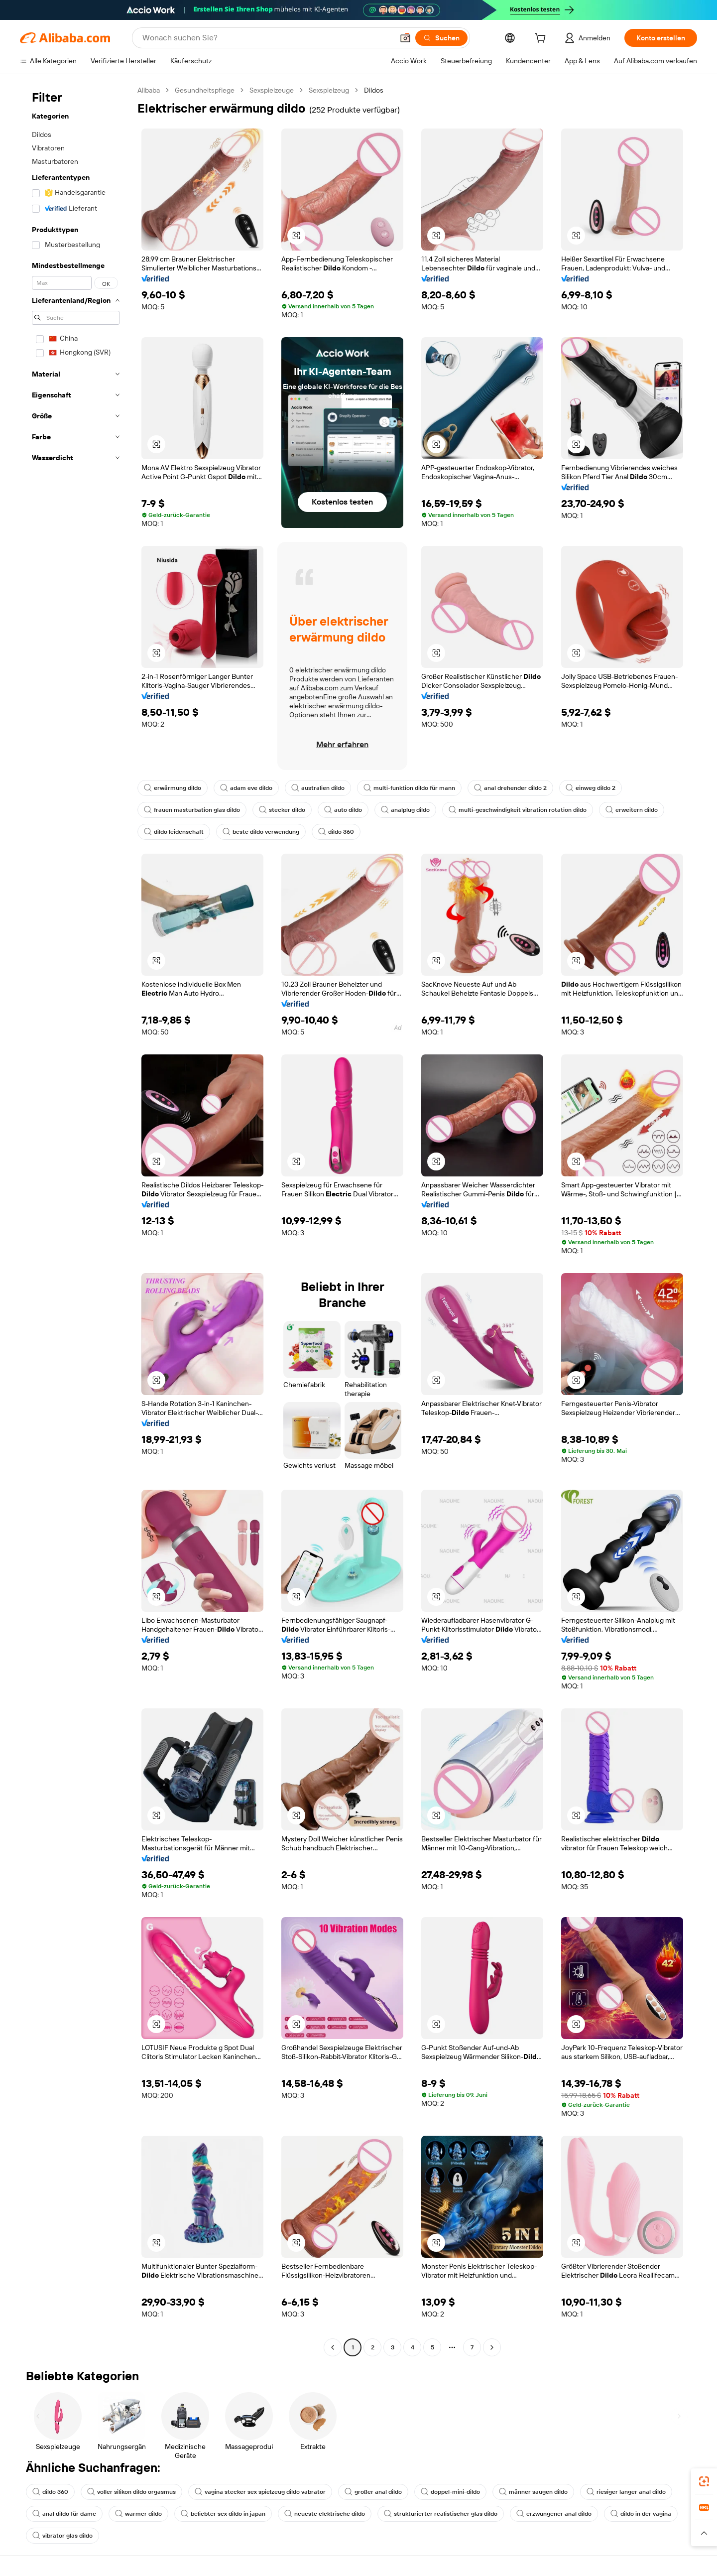 This screenshot has height=2576, width=717. Describe the element at coordinates (318, 788) in the screenshot. I see `australien dildo` at that location.